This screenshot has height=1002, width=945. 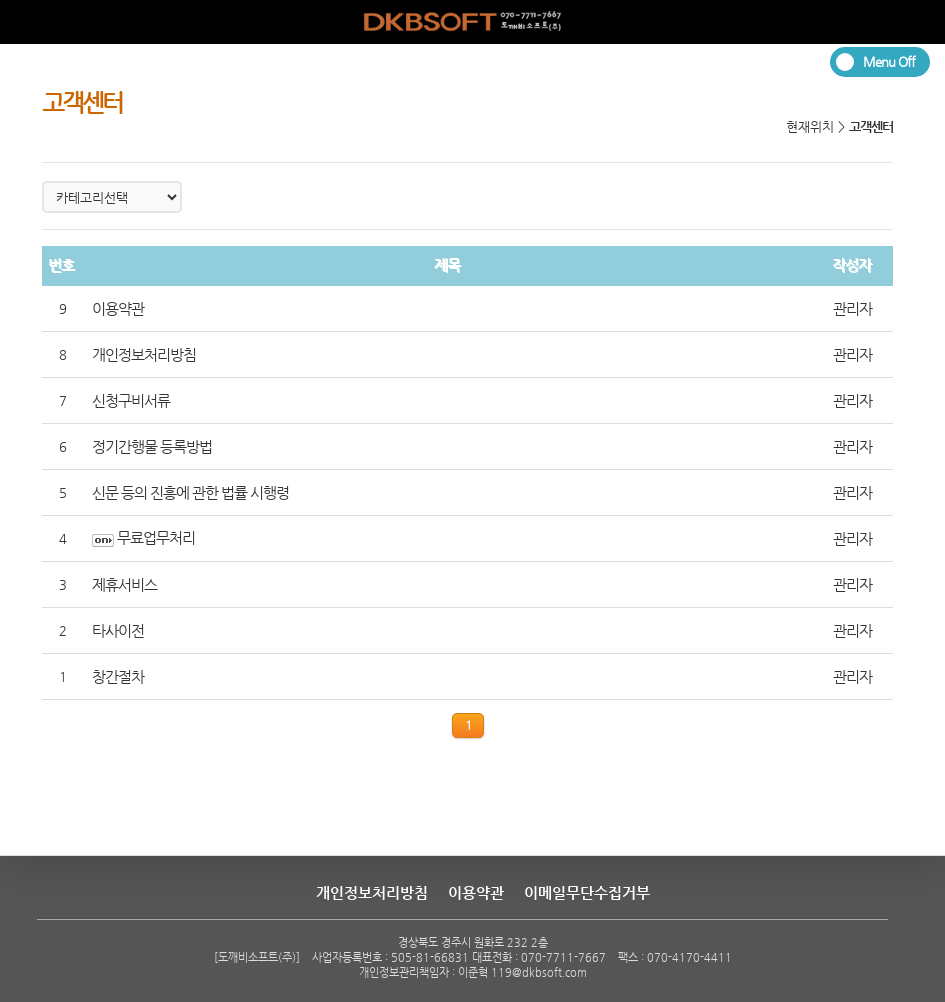 I want to click on 무료업무처리, so click(x=156, y=538).